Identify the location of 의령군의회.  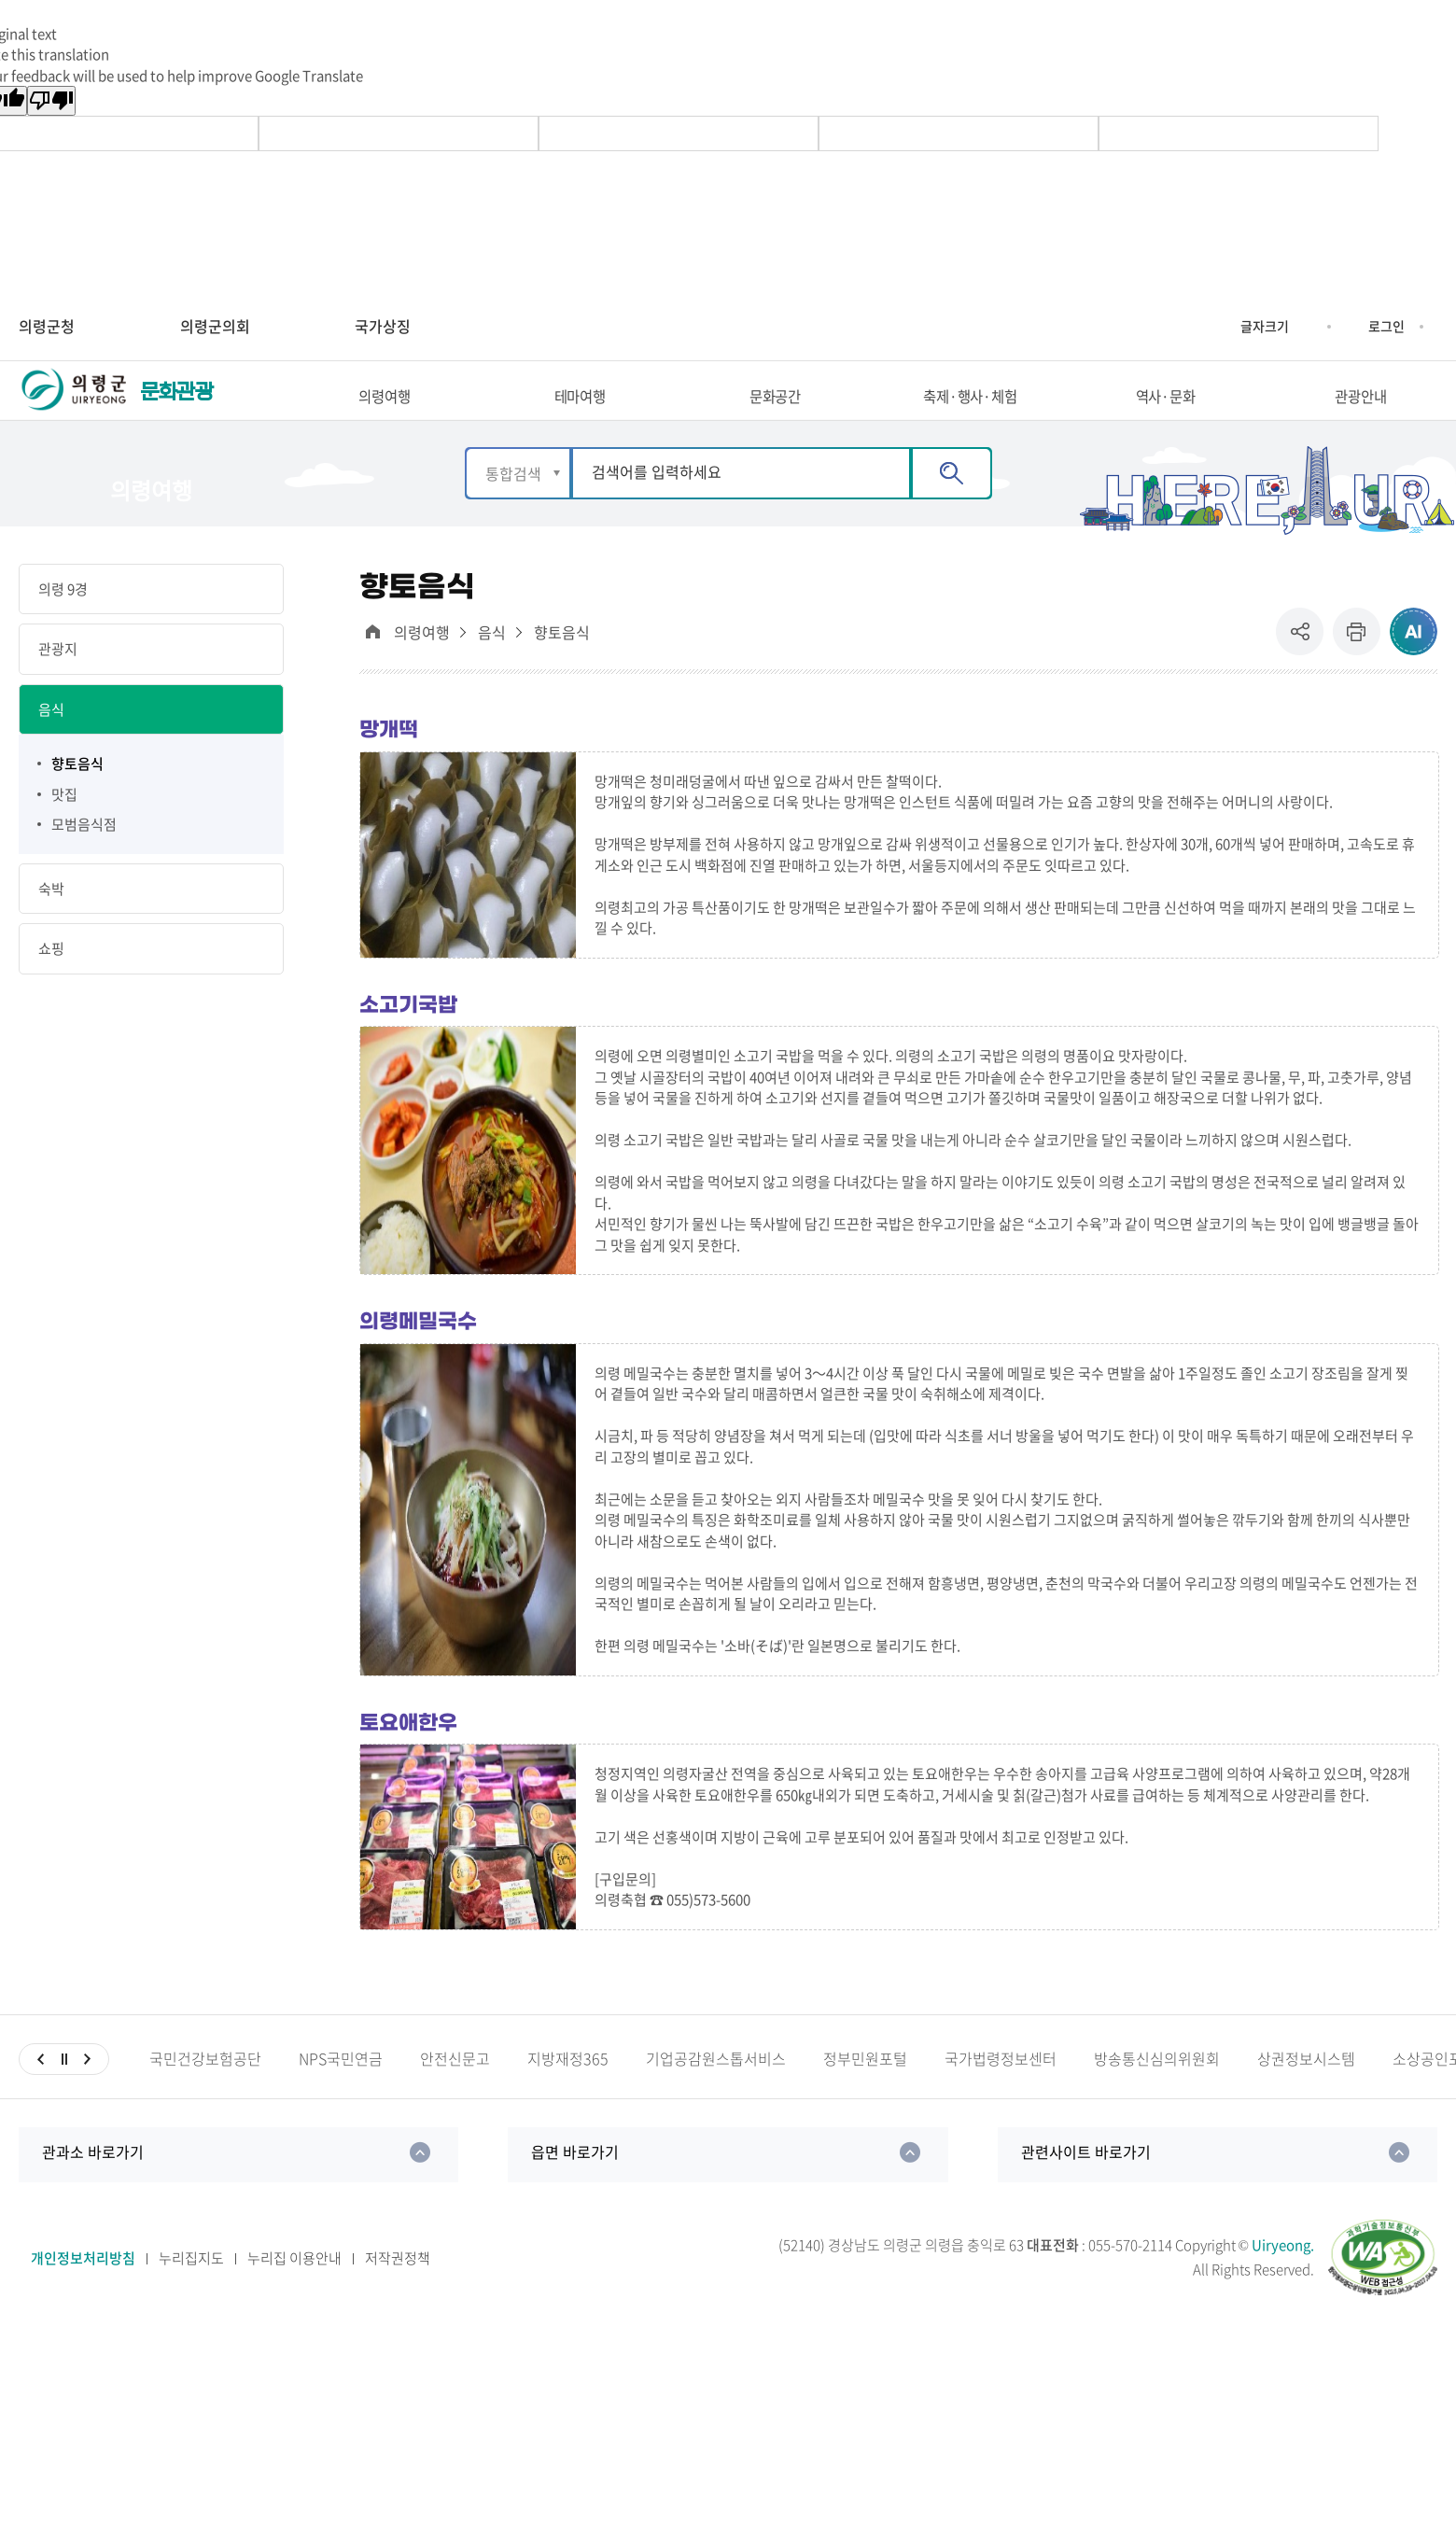
(215, 326).